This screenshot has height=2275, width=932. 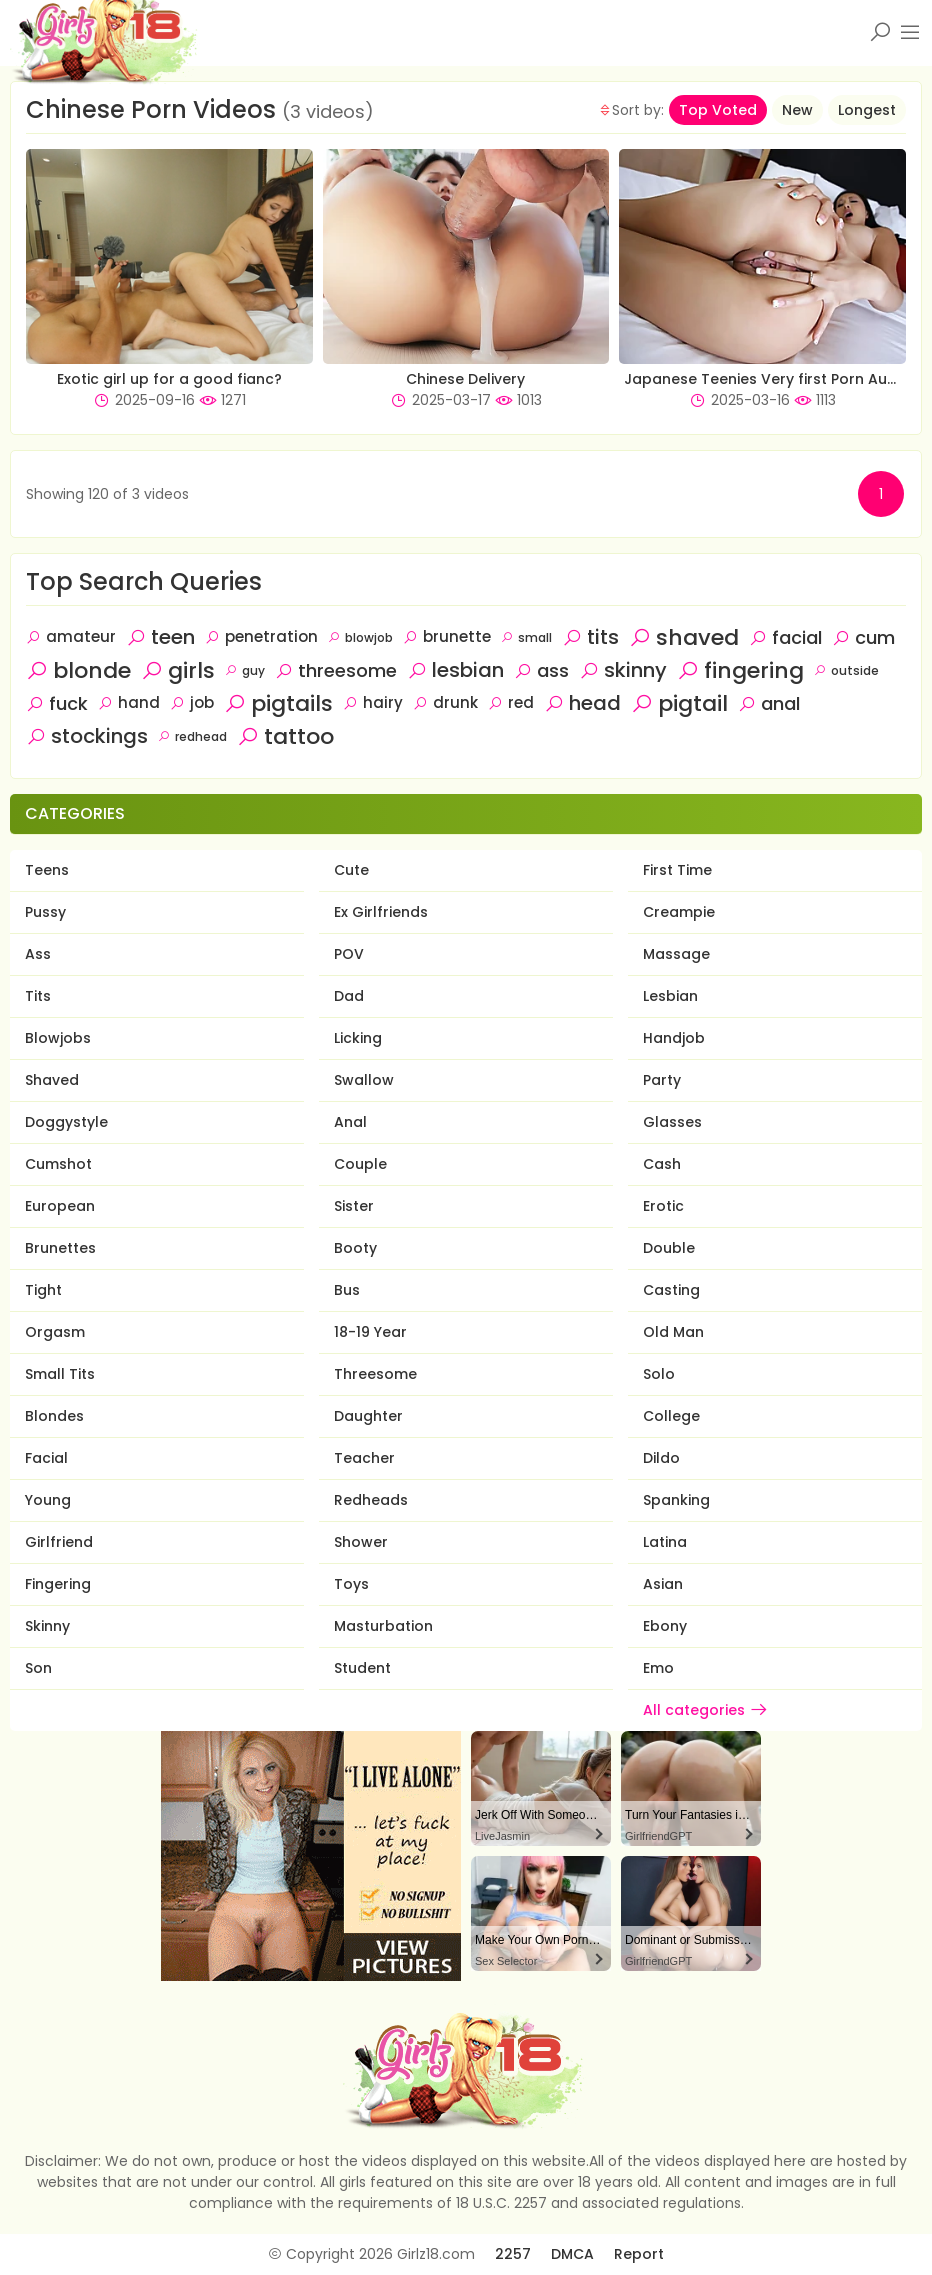 What do you see at coordinates (47, 870) in the screenshot?
I see `Teens` at bounding box center [47, 870].